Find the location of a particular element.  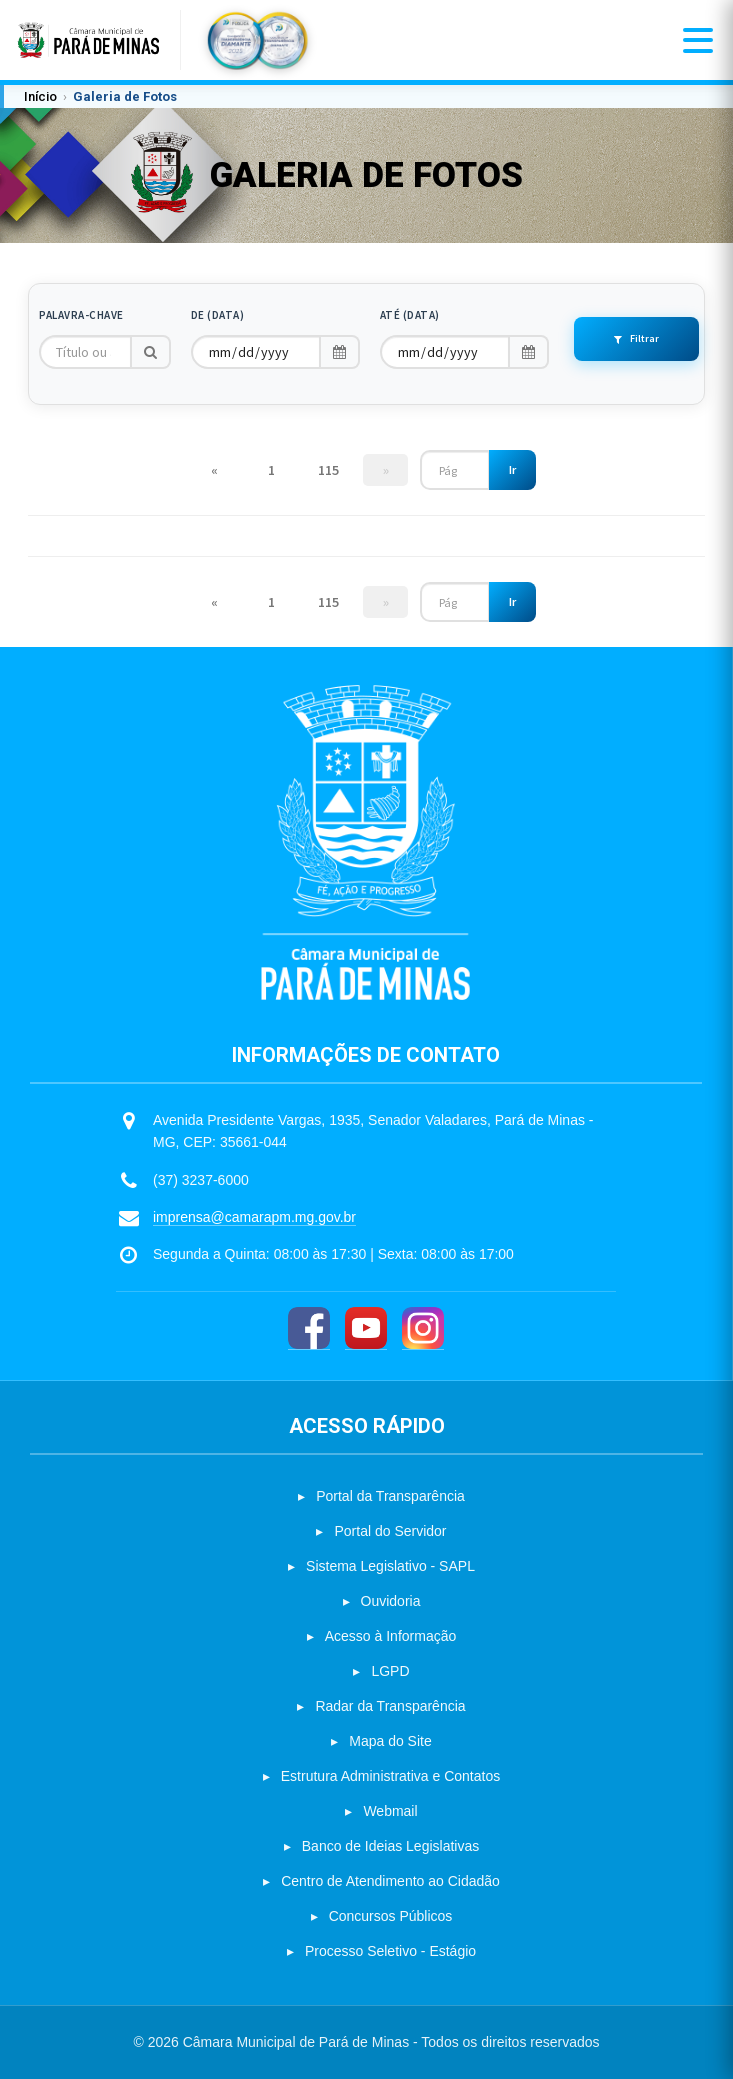

Sistema Legislativo - SAPL is located at coordinates (390, 1566).